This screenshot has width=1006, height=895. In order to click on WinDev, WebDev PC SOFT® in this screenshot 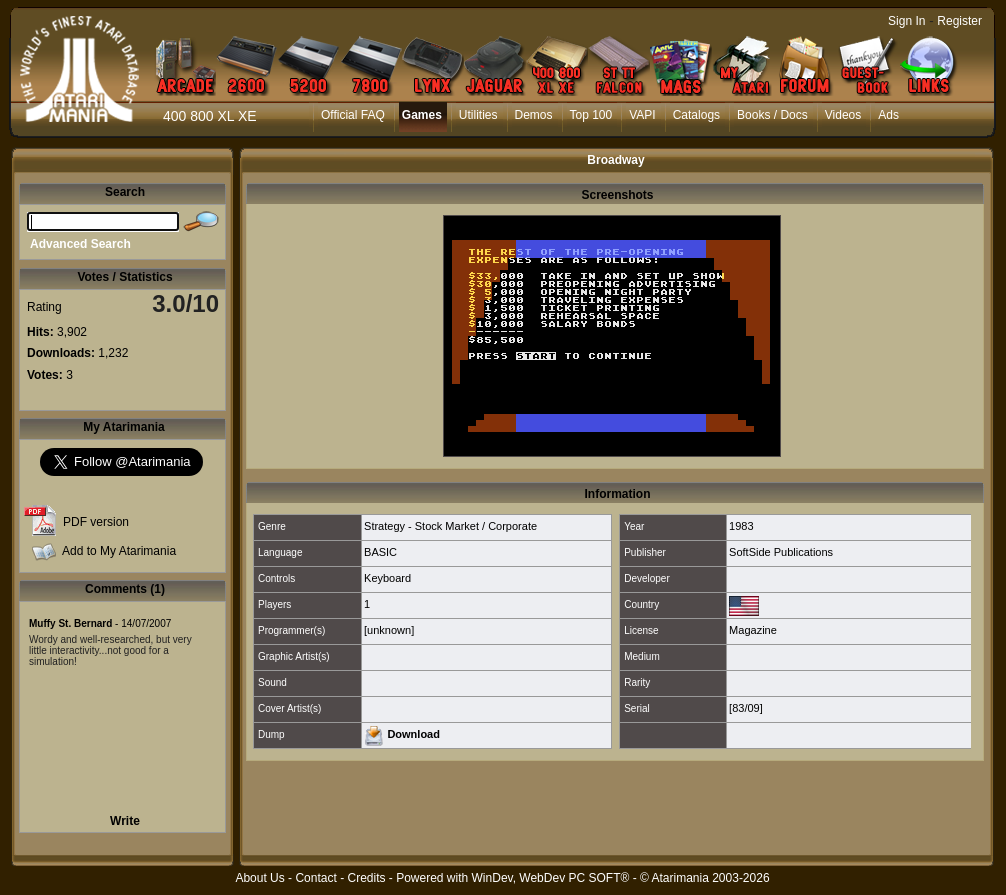, I will do `click(551, 878)`.